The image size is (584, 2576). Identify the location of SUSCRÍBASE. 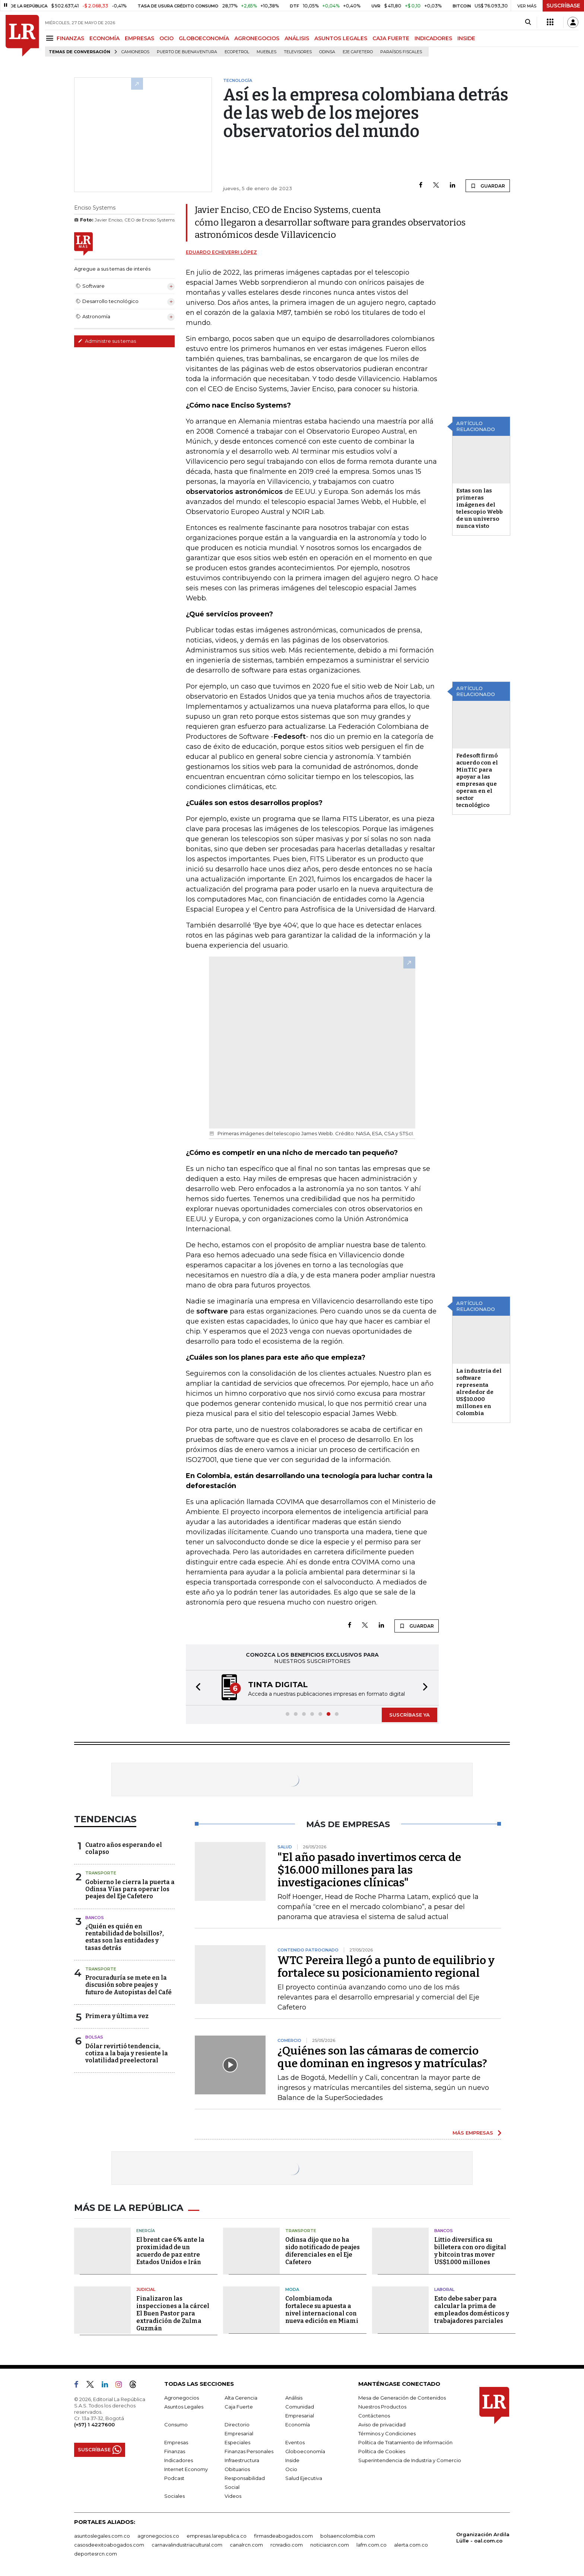
(563, 5).